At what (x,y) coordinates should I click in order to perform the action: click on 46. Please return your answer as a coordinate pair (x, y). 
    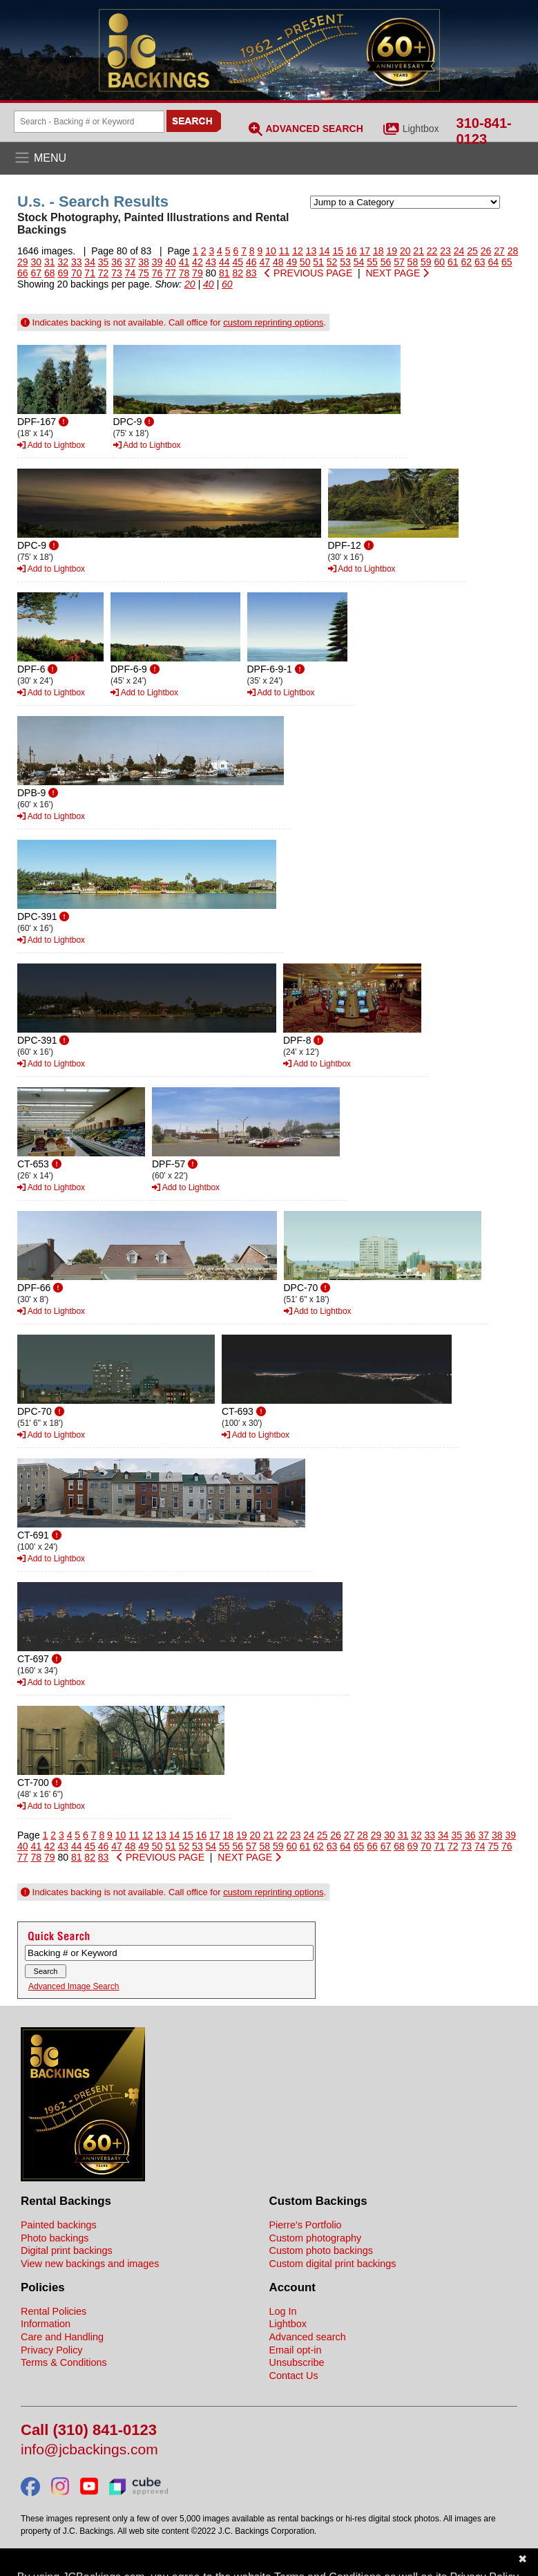
    Looking at the image, I should click on (251, 261).